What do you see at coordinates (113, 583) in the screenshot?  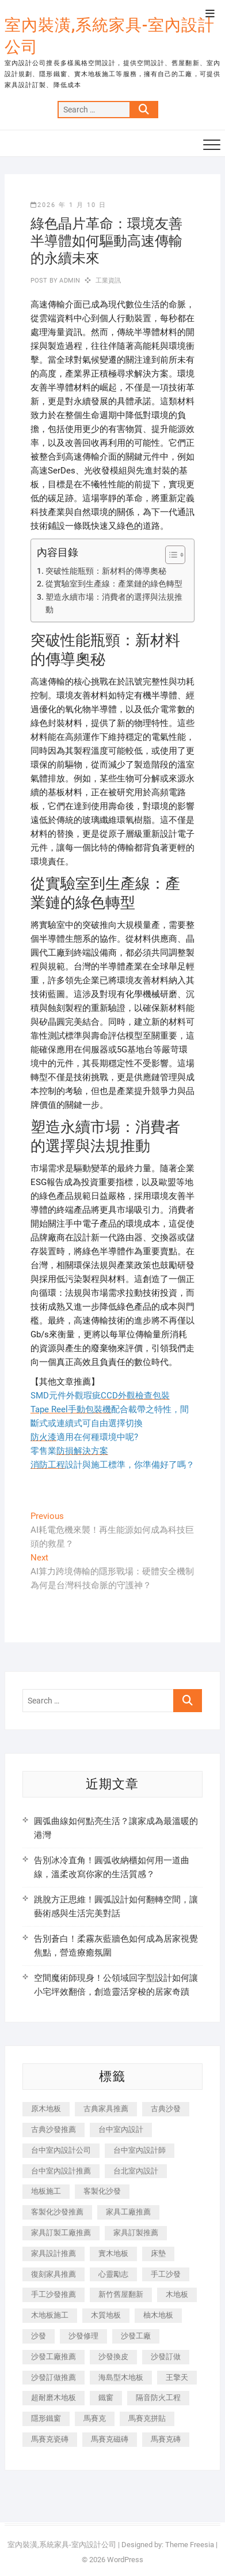 I see `從實驗室到生產線：產業鏈的綠色轉型` at bounding box center [113, 583].